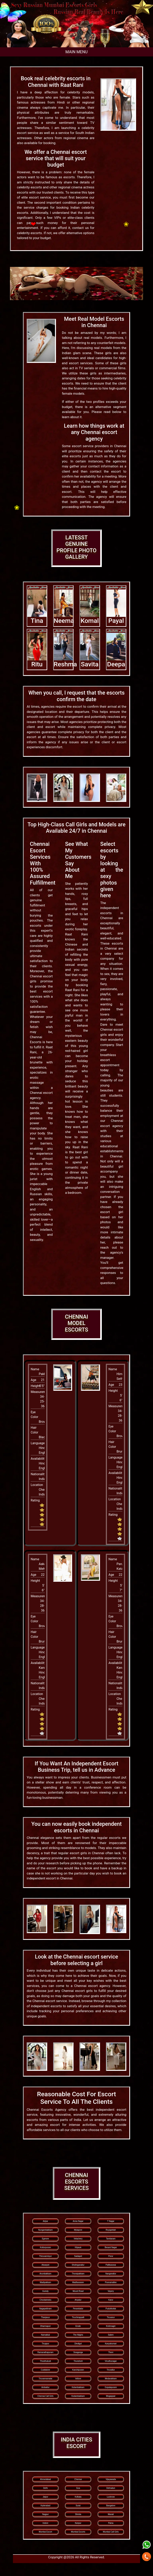 Image resolution: width=153 pixels, height=2576 pixels. Describe the element at coordinates (111, 2309) in the screenshot. I see `Pudukkottai` at that location.